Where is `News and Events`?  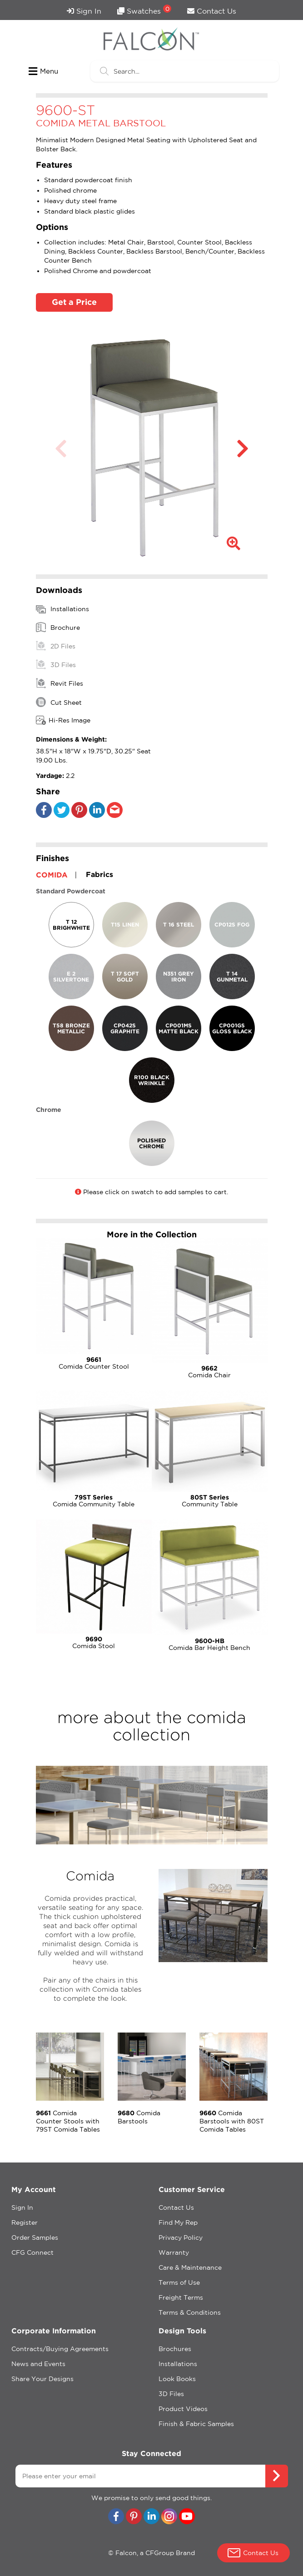
News and Events is located at coordinates (38, 2363).